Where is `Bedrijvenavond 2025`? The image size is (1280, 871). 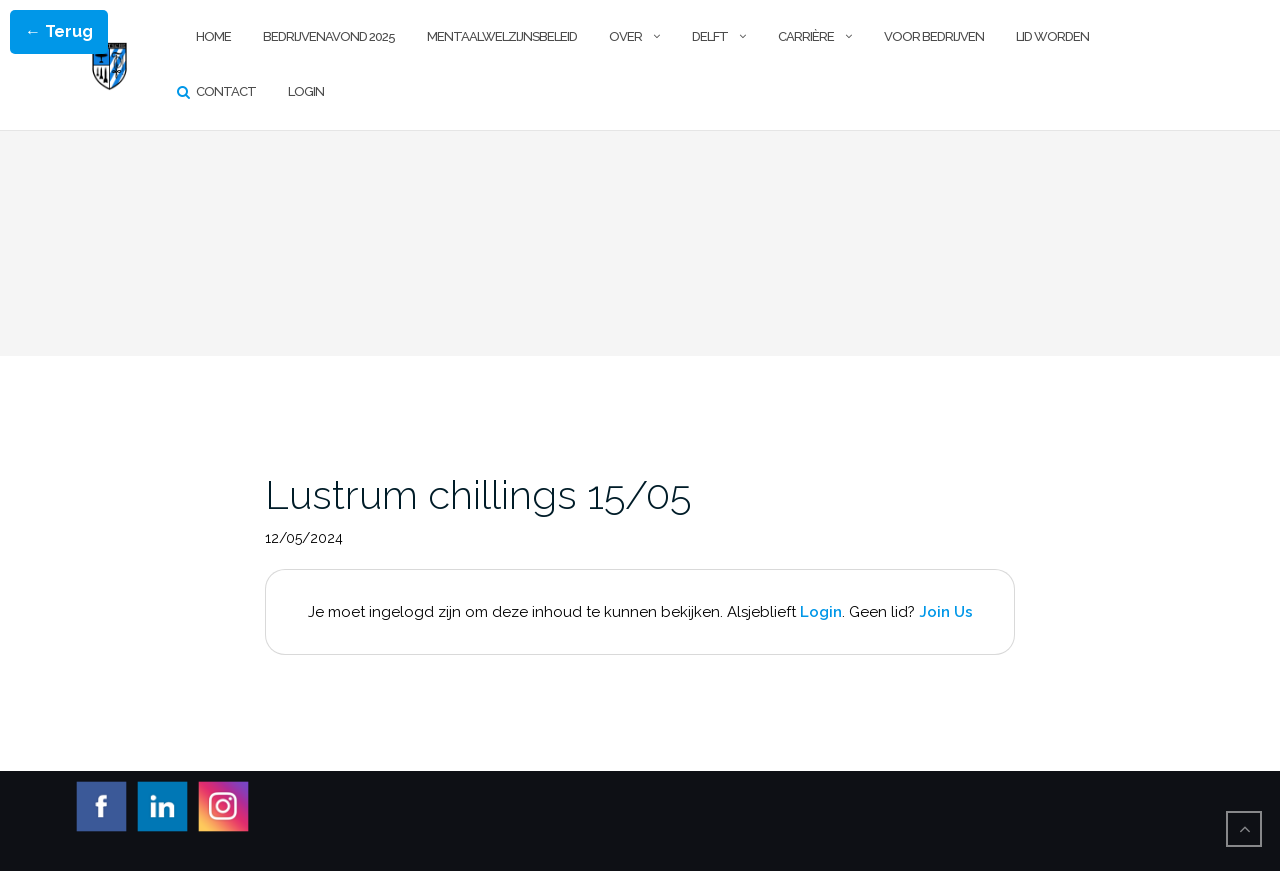 Bedrijvenavond 2025 is located at coordinates (329, 36).